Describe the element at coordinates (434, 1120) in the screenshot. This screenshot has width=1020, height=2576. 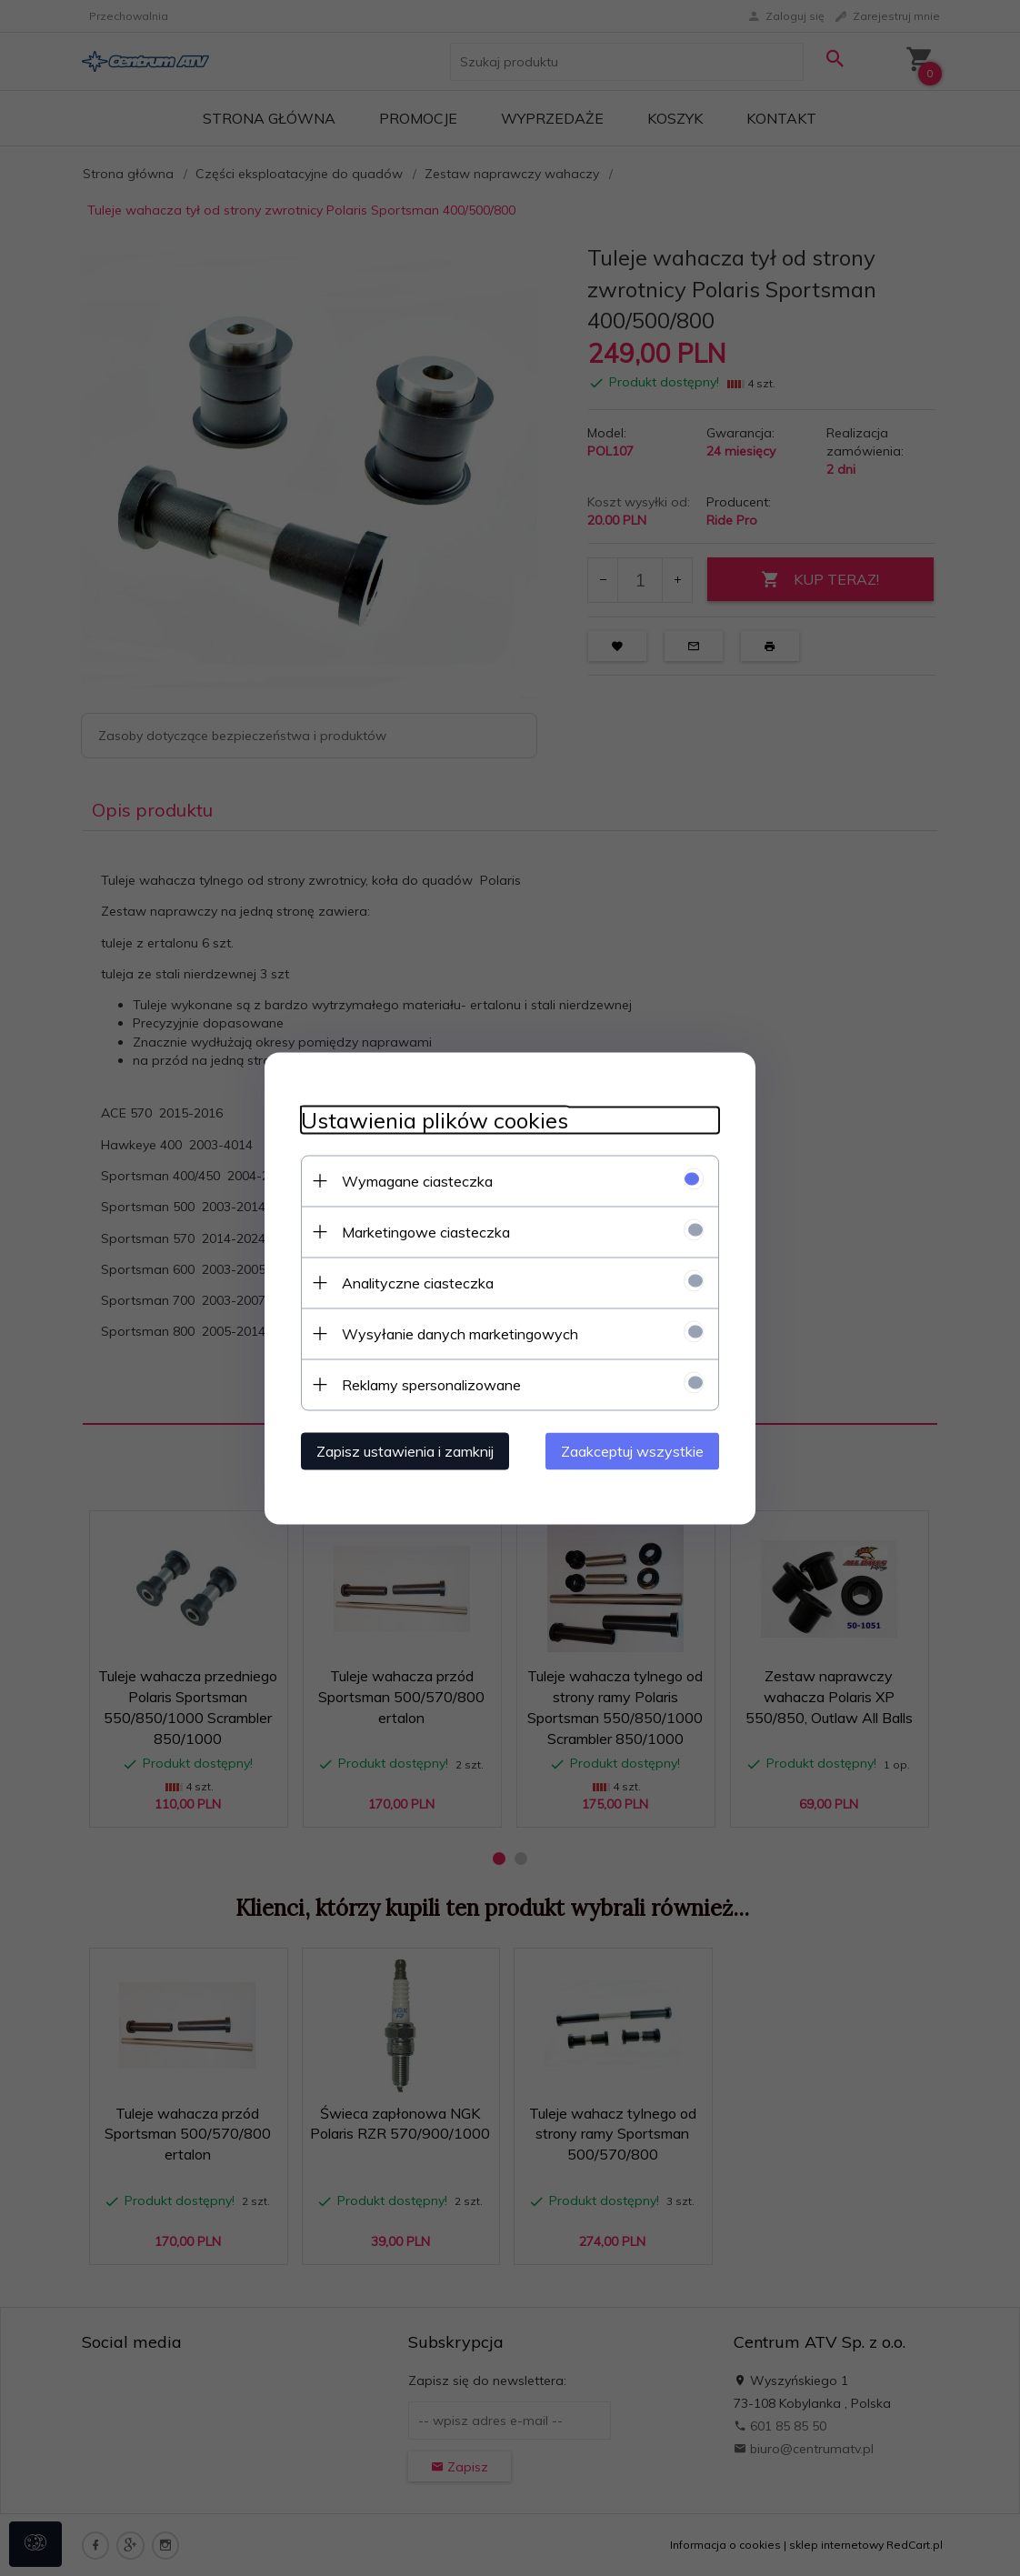
I see `Ustawienia plików cookies` at that location.